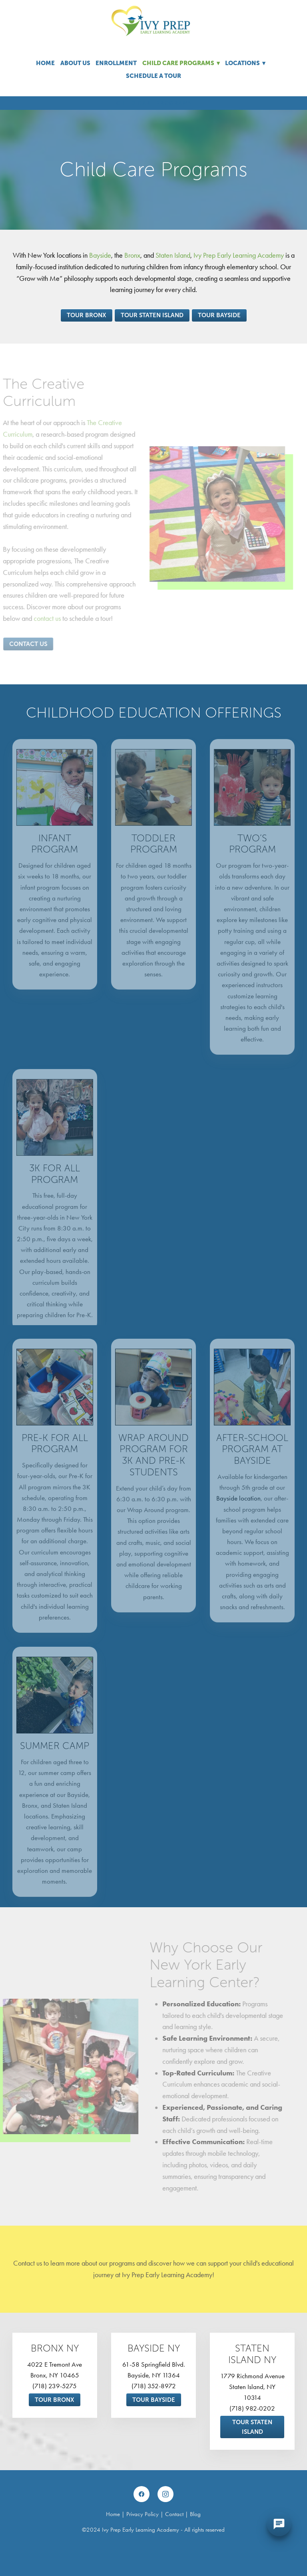  I want to click on Bayside location, so click(238, 1508).